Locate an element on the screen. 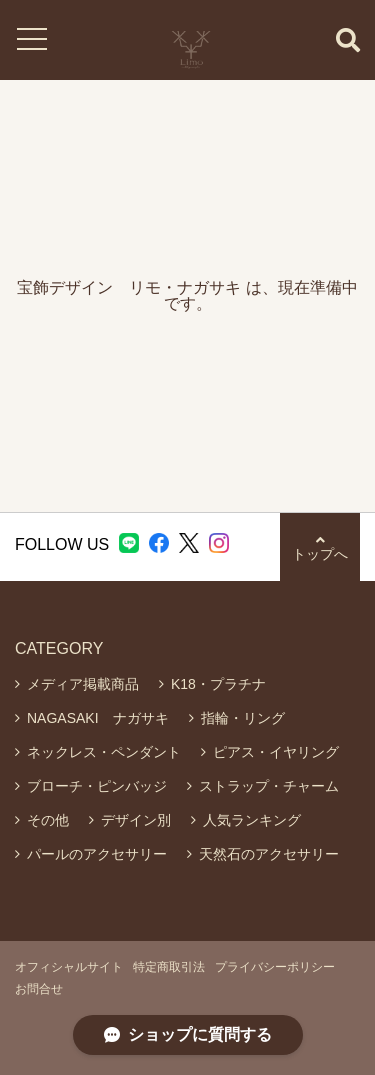 The width and height of the screenshot is (375, 1075). トップへ is located at coordinates (320, 547).